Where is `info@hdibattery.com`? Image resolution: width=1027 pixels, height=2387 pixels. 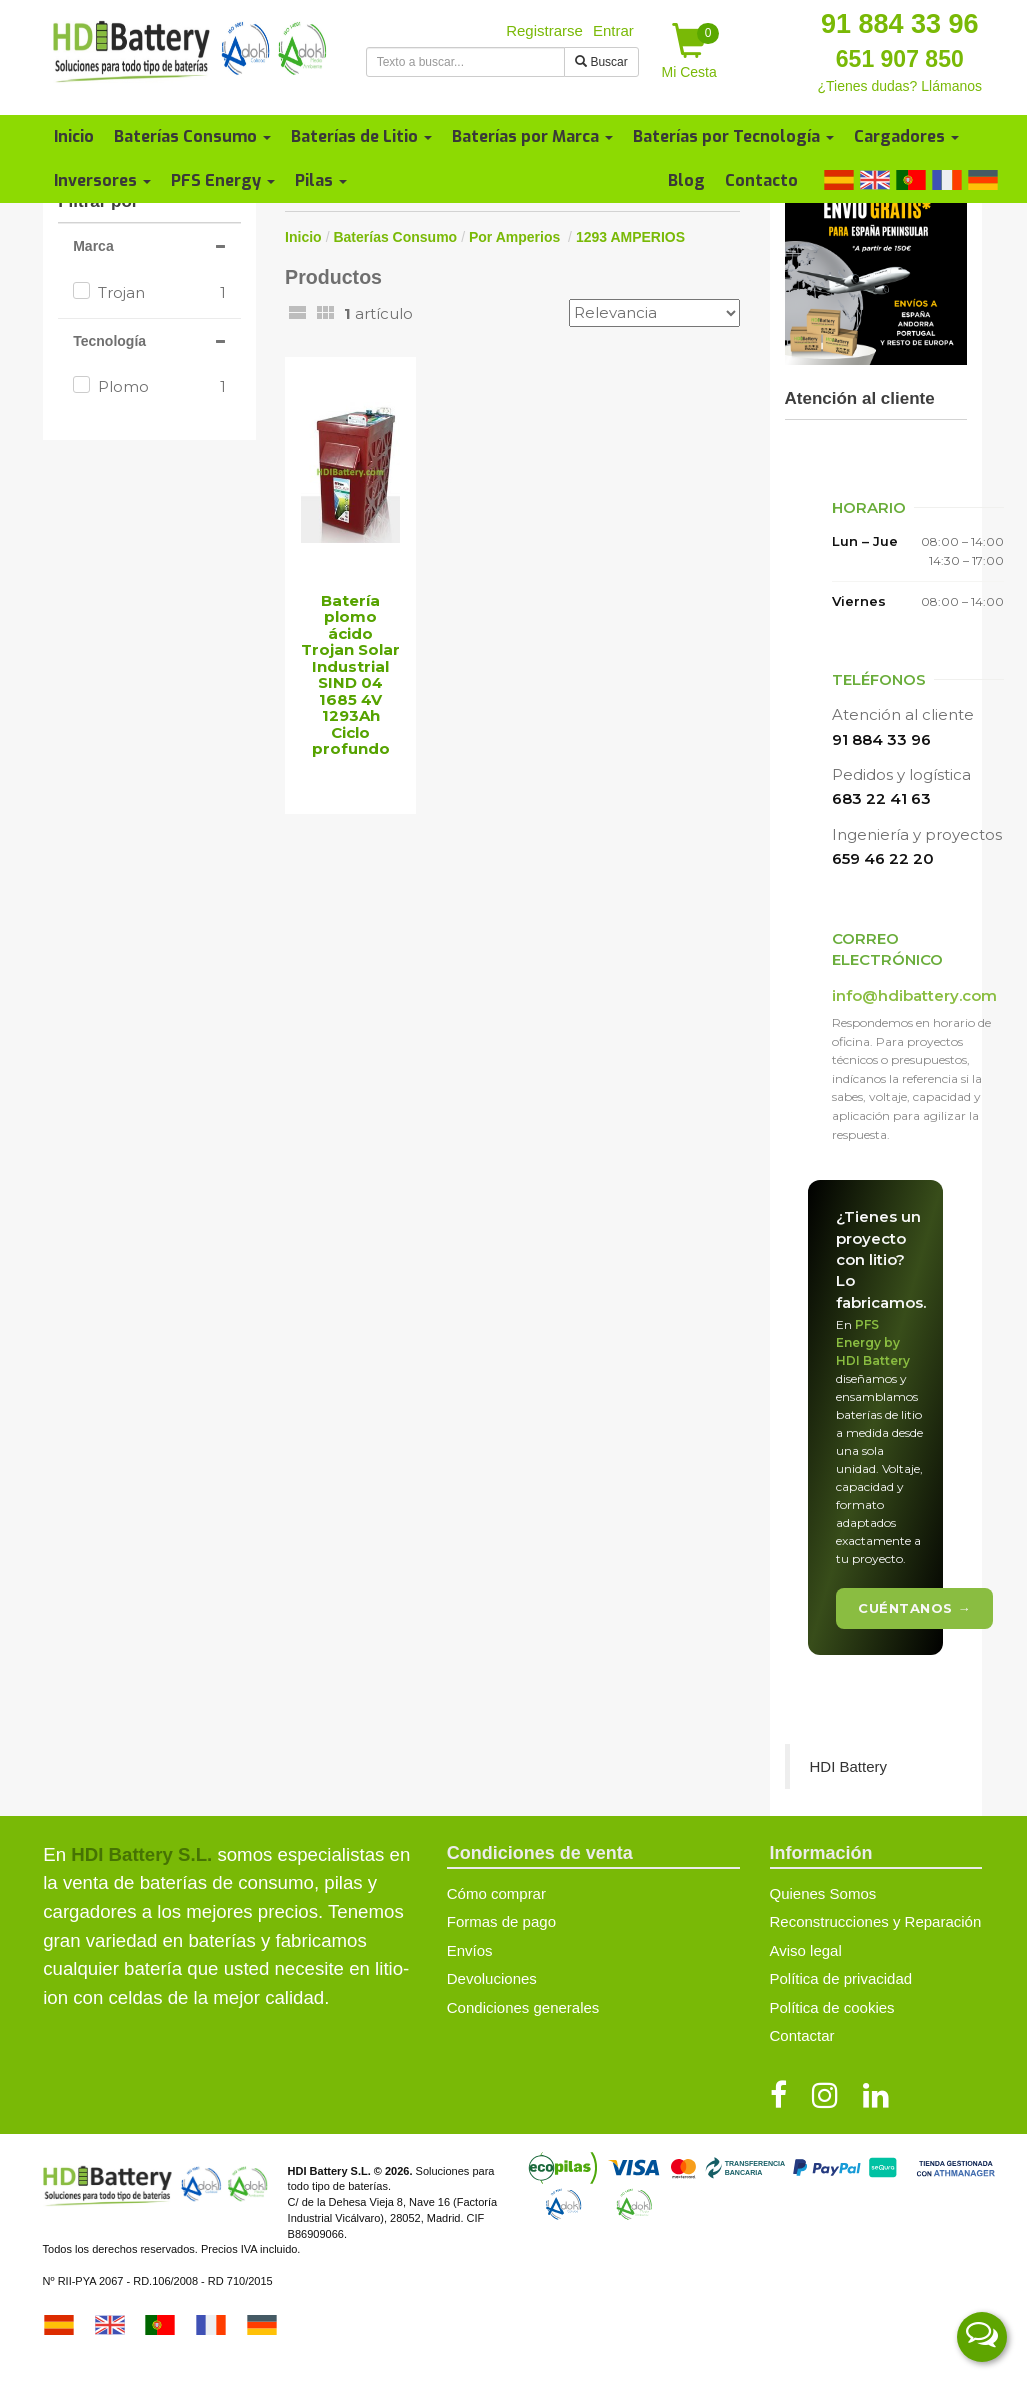 info@hdibattery.com is located at coordinates (914, 995).